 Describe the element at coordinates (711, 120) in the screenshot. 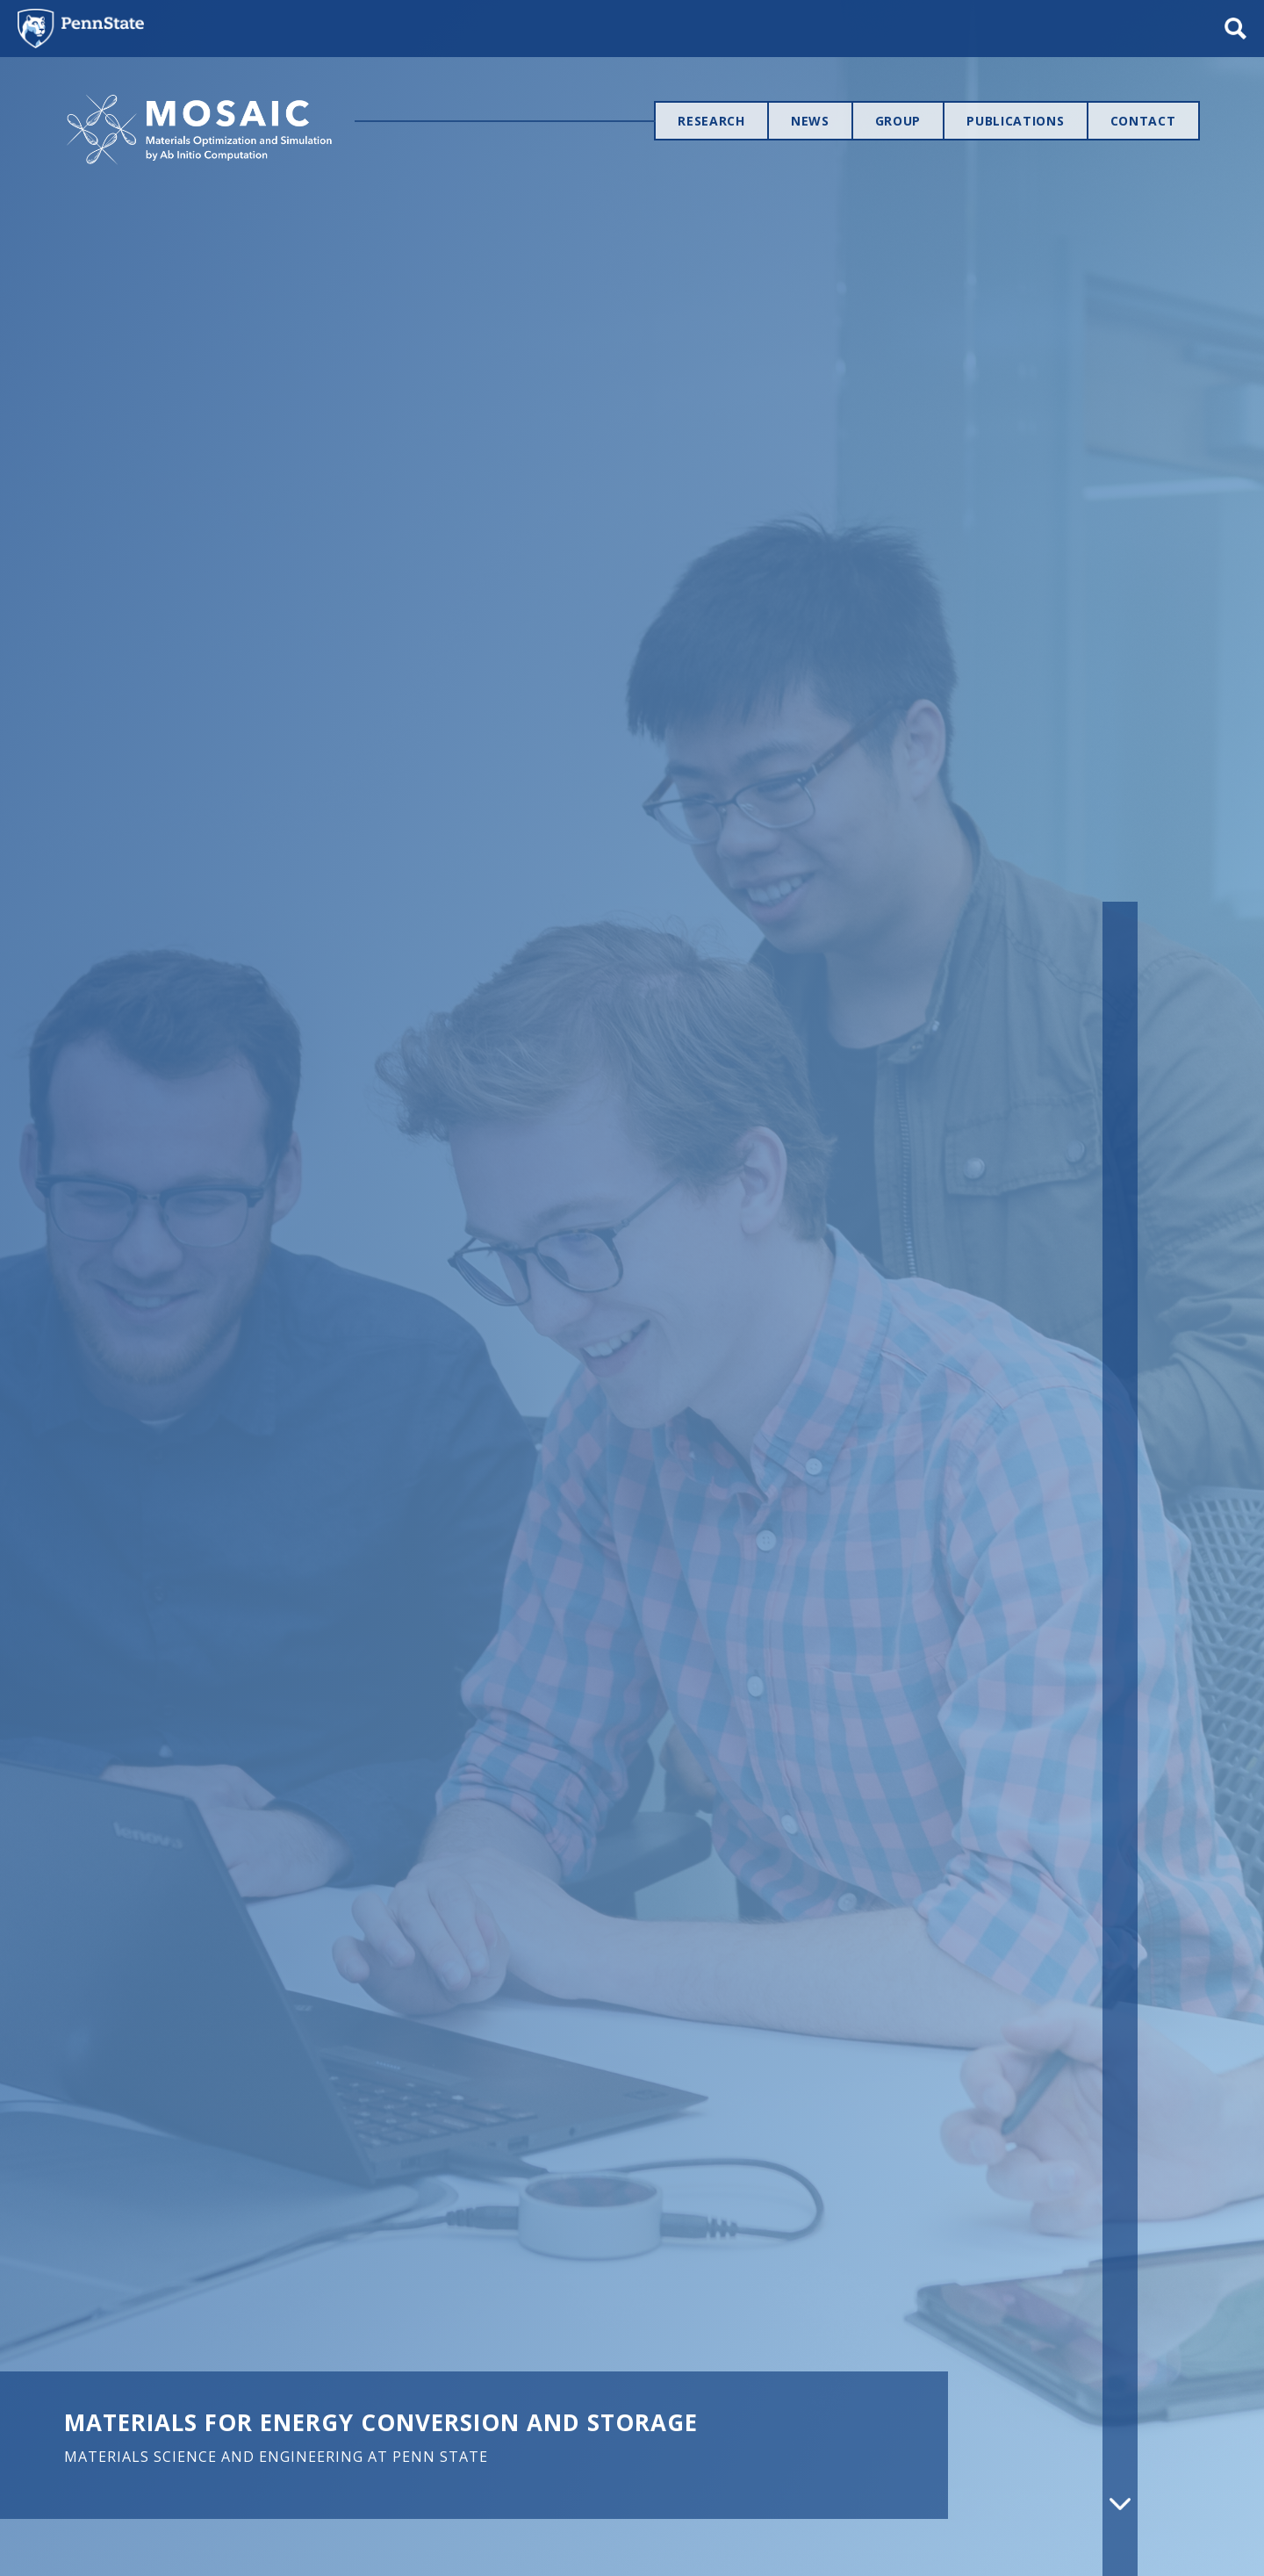

I see `Research` at that location.